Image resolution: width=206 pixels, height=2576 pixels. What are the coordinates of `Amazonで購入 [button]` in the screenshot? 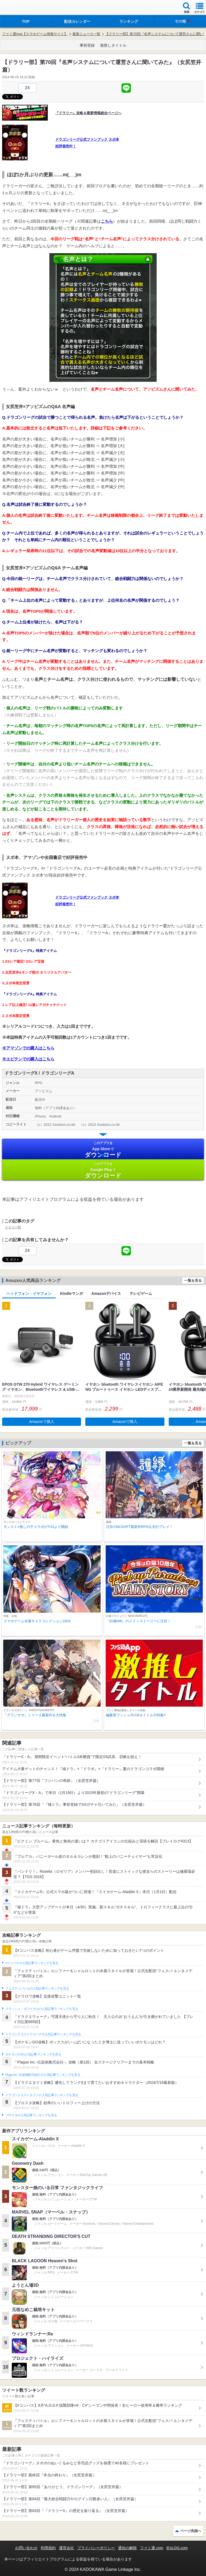 It's located at (41, 1421).